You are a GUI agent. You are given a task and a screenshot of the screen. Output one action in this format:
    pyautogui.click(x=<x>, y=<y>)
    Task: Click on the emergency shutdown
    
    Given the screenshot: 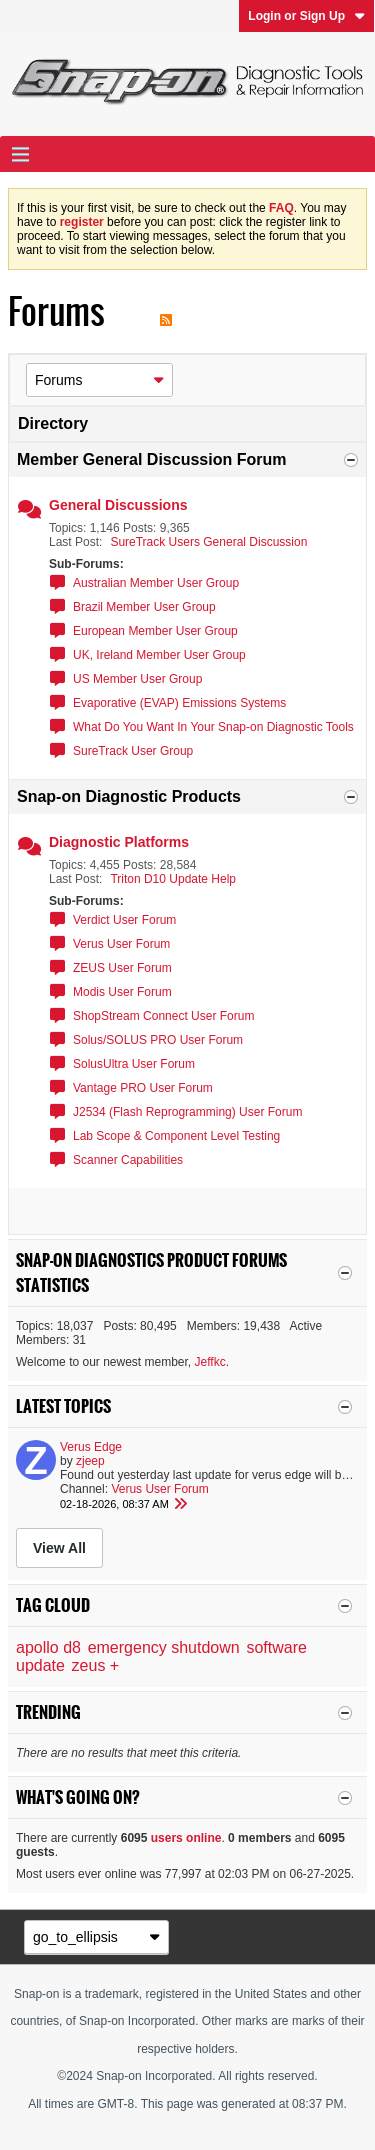 What is the action you would take?
    pyautogui.click(x=164, y=1647)
    